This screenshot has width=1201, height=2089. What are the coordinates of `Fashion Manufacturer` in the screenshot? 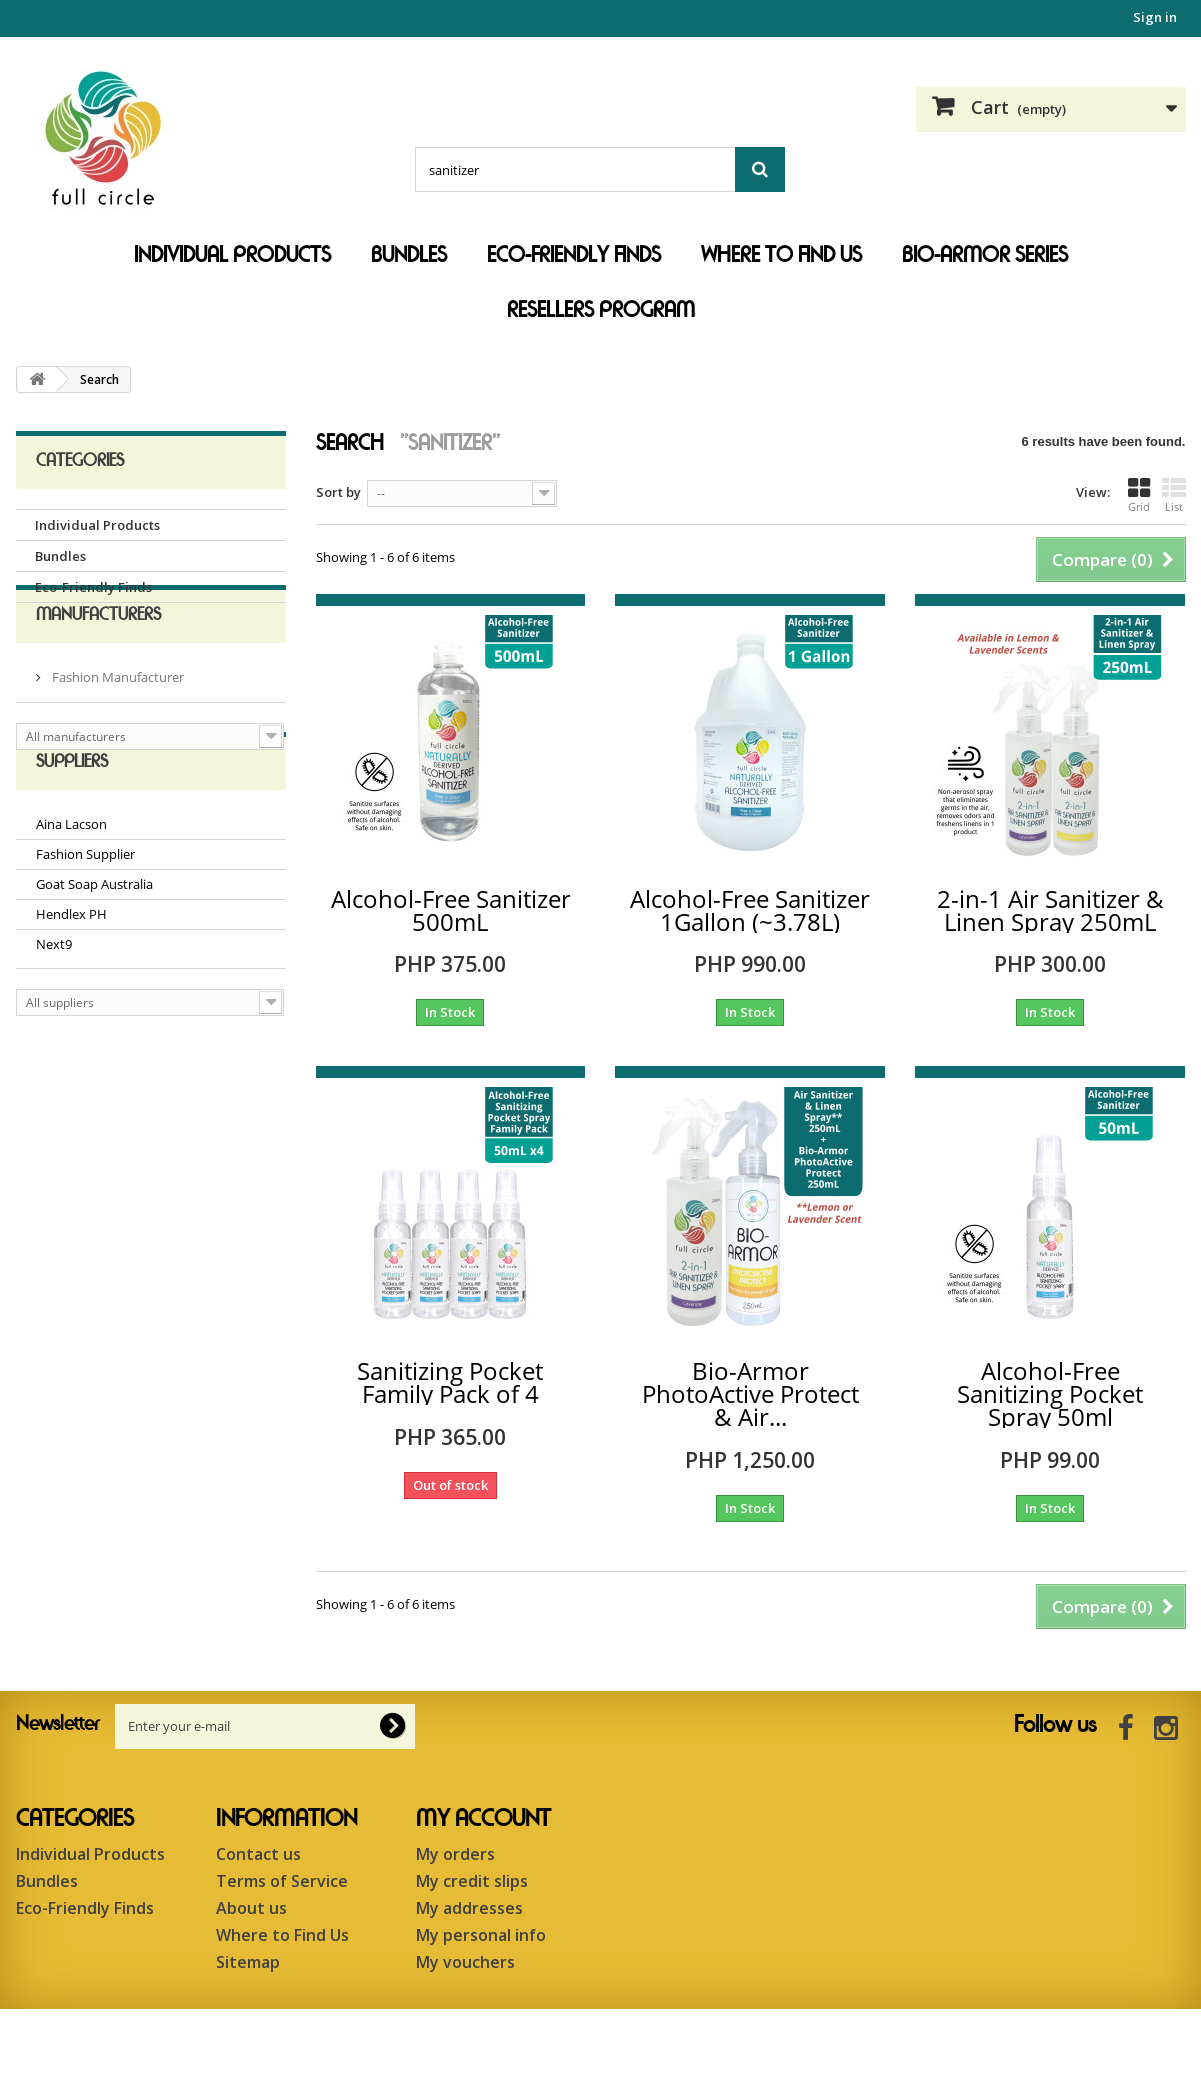 It's located at (116, 717).